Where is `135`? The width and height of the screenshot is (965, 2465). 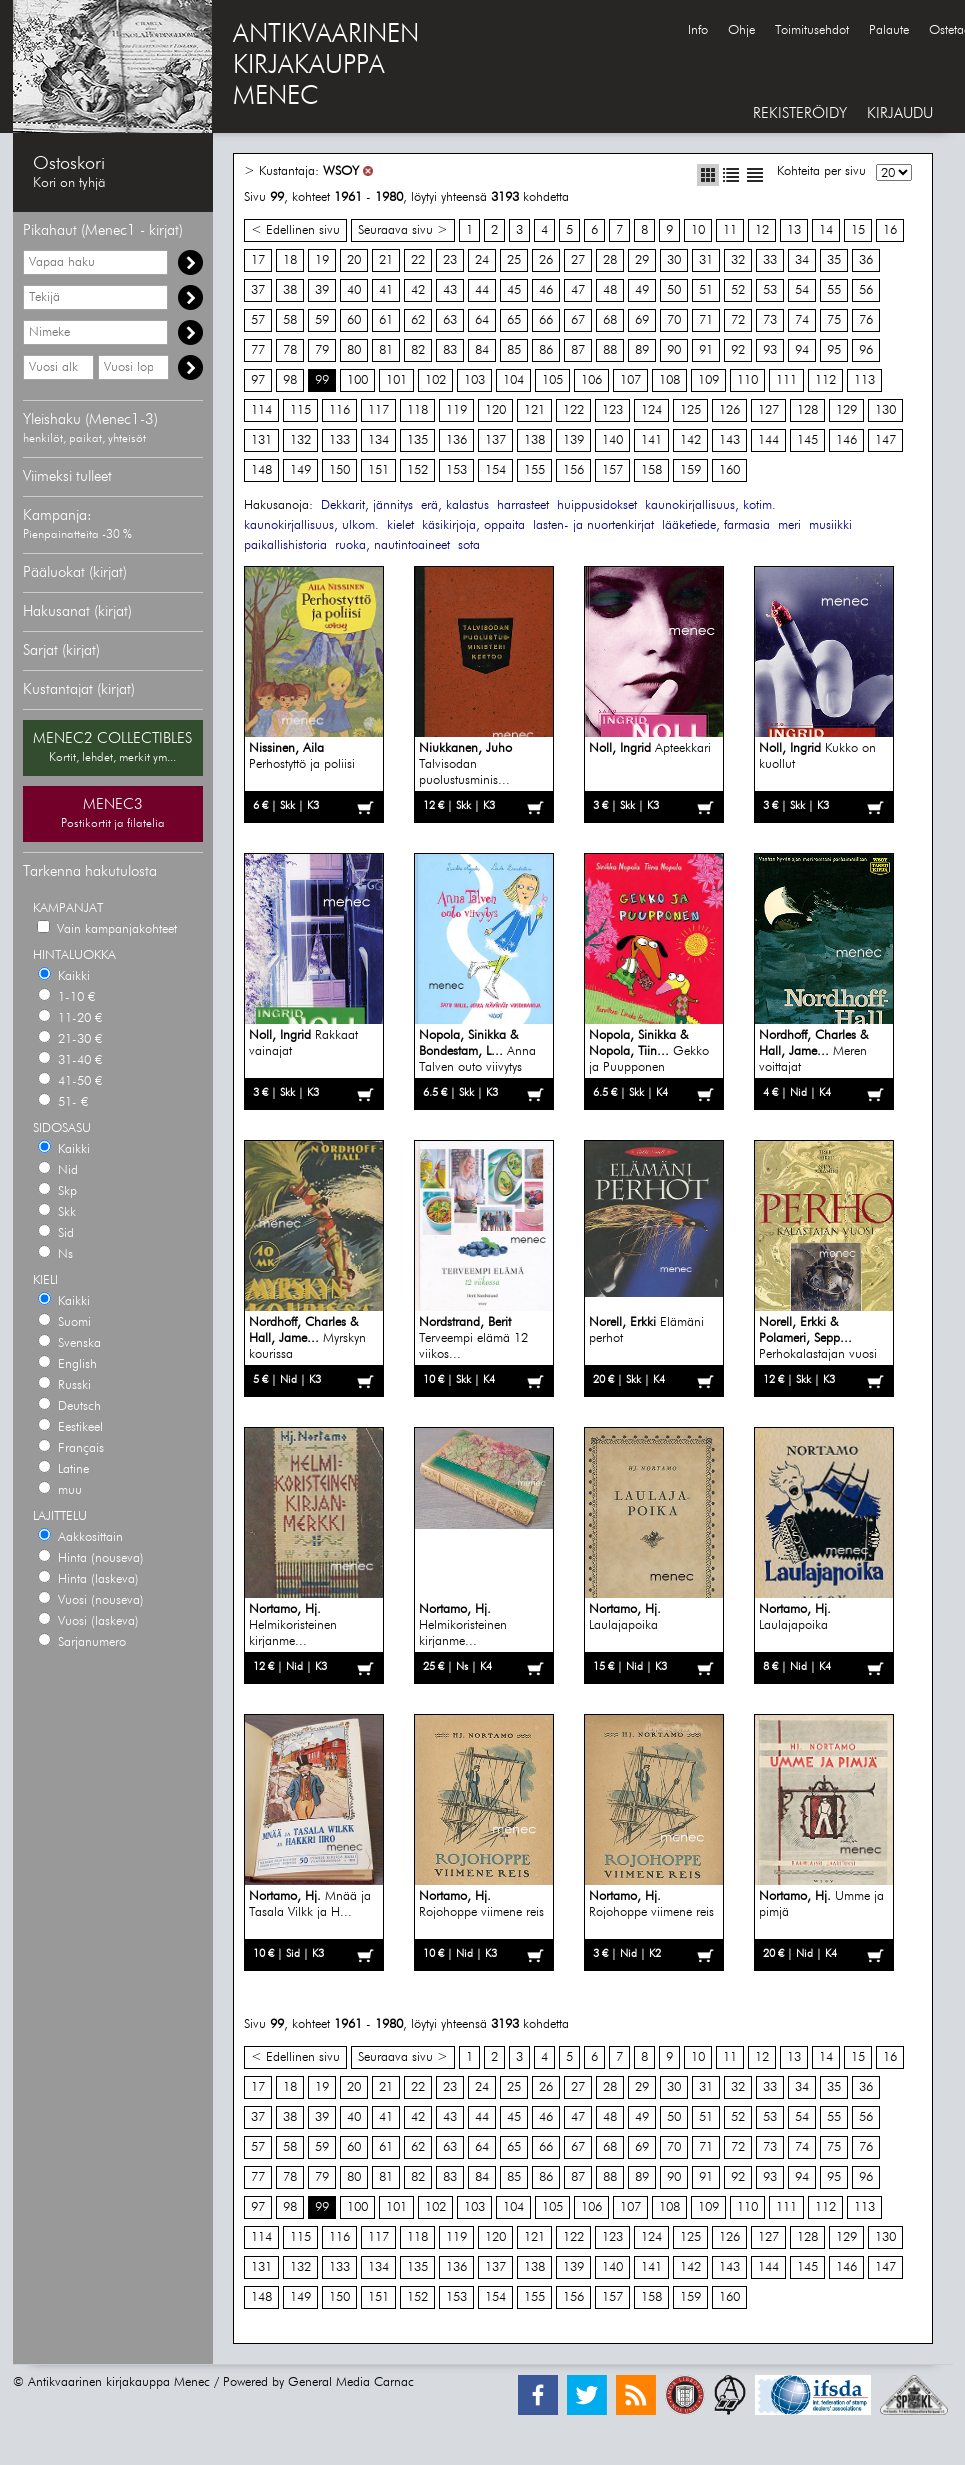 135 is located at coordinates (417, 440).